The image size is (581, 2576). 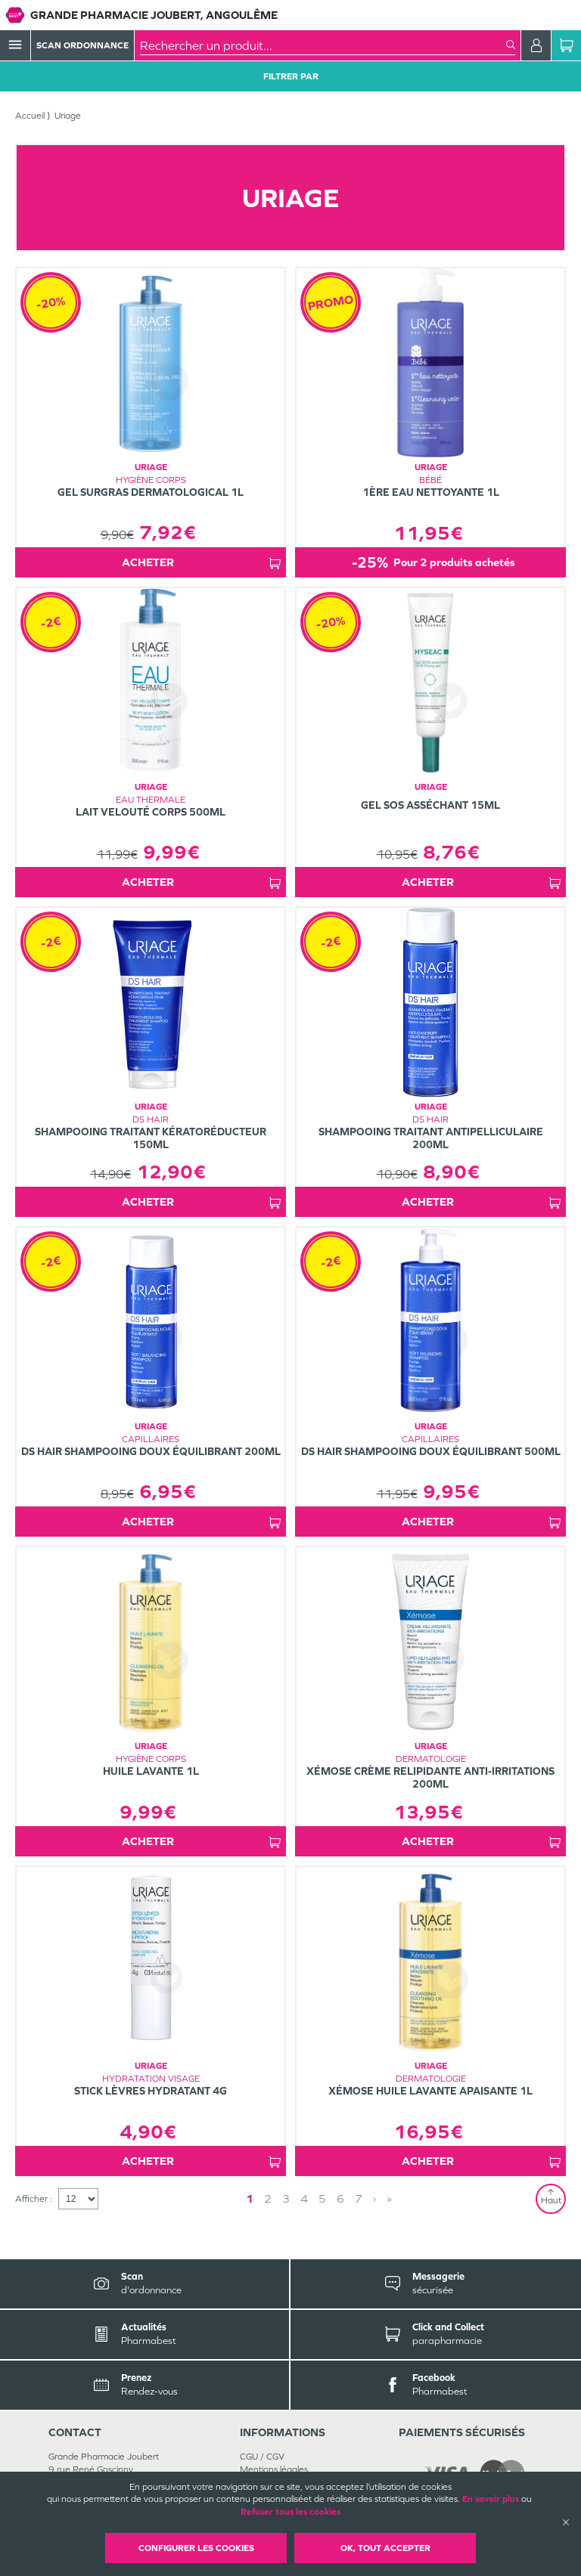 What do you see at coordinates (322, 2198) in the screenshot?
I see `5 [Page 5]` at bounding box center [322, 2198].